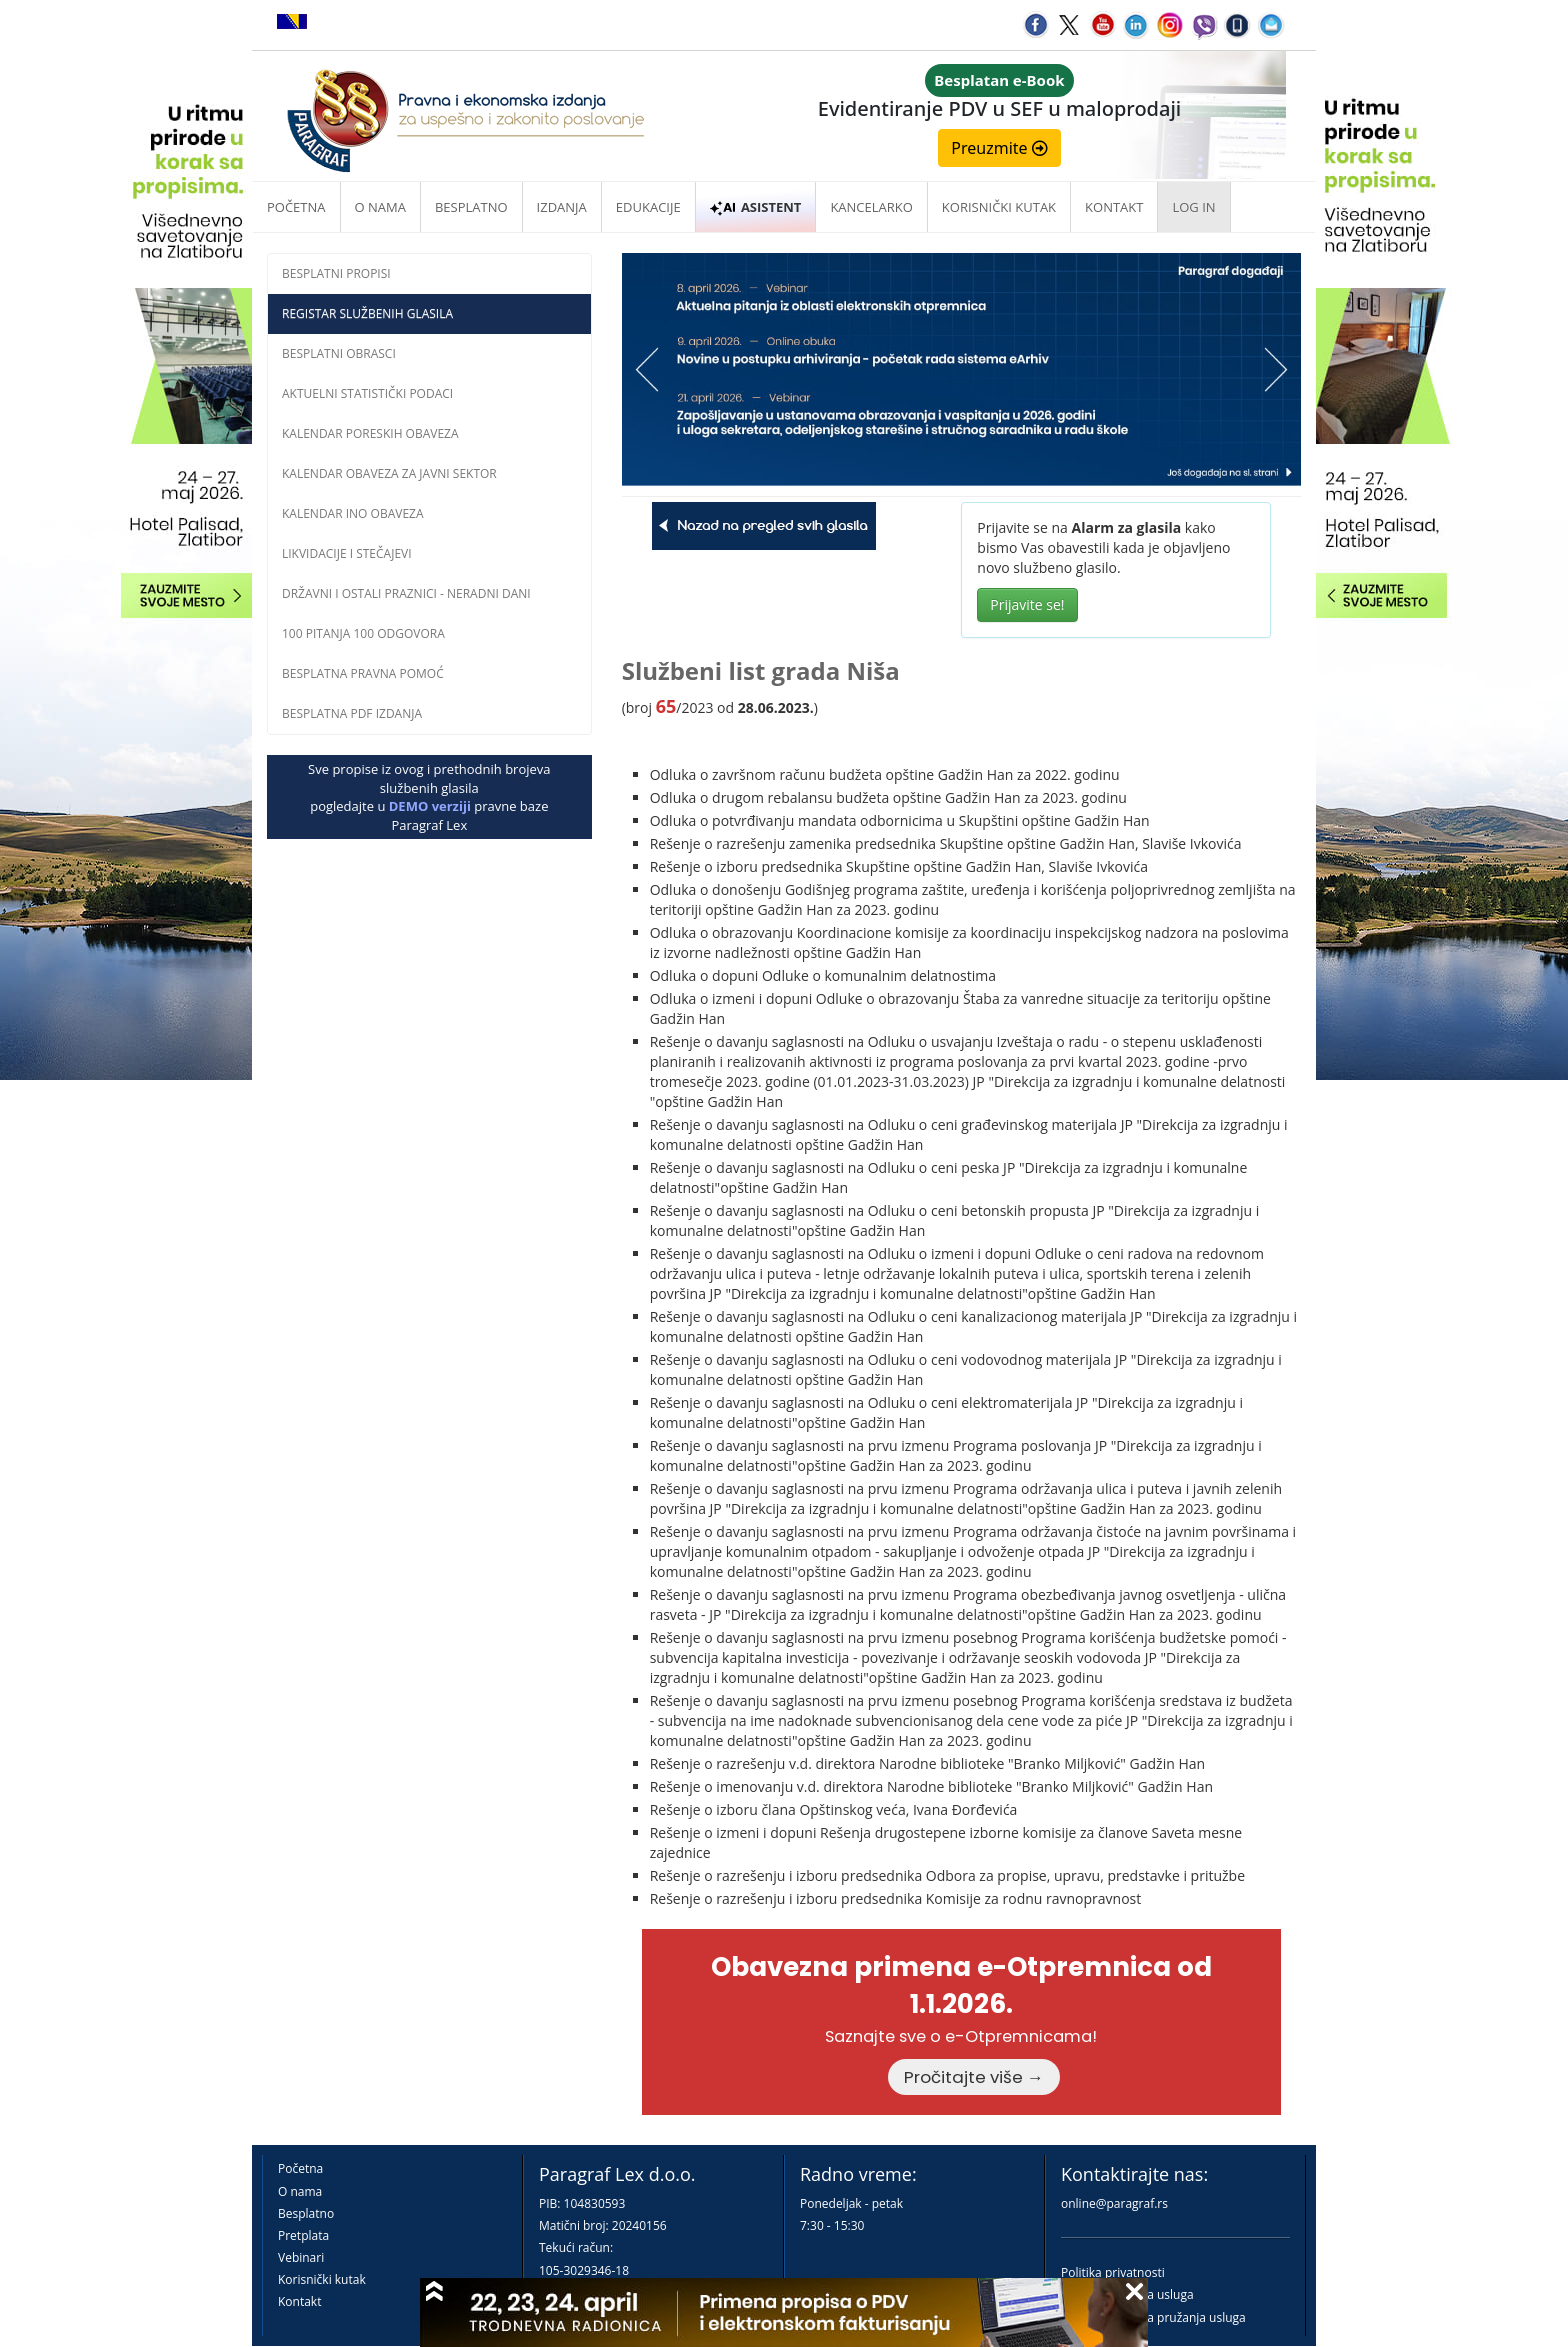 The image size is (1568, 2347). I want to click on Pretplata, so click(303, 2235).